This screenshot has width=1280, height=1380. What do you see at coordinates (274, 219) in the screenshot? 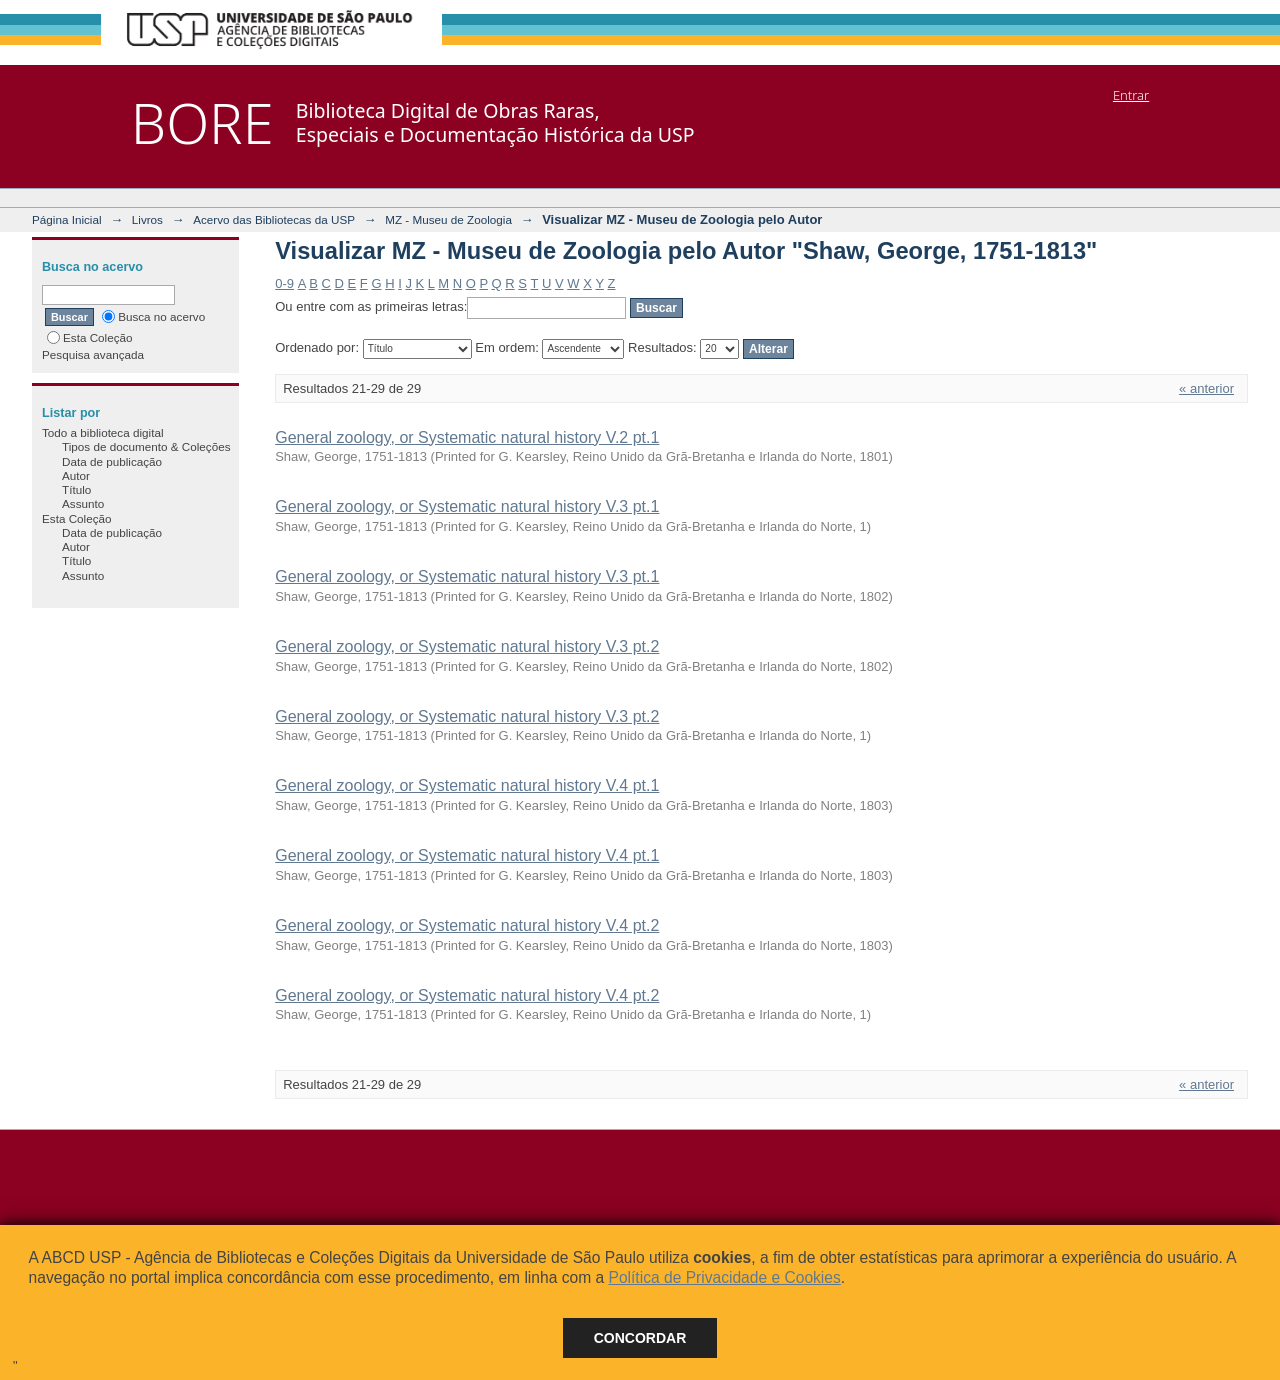
I see `Acervo das Bibliotecas da USP` at bounding box center [274, 219].